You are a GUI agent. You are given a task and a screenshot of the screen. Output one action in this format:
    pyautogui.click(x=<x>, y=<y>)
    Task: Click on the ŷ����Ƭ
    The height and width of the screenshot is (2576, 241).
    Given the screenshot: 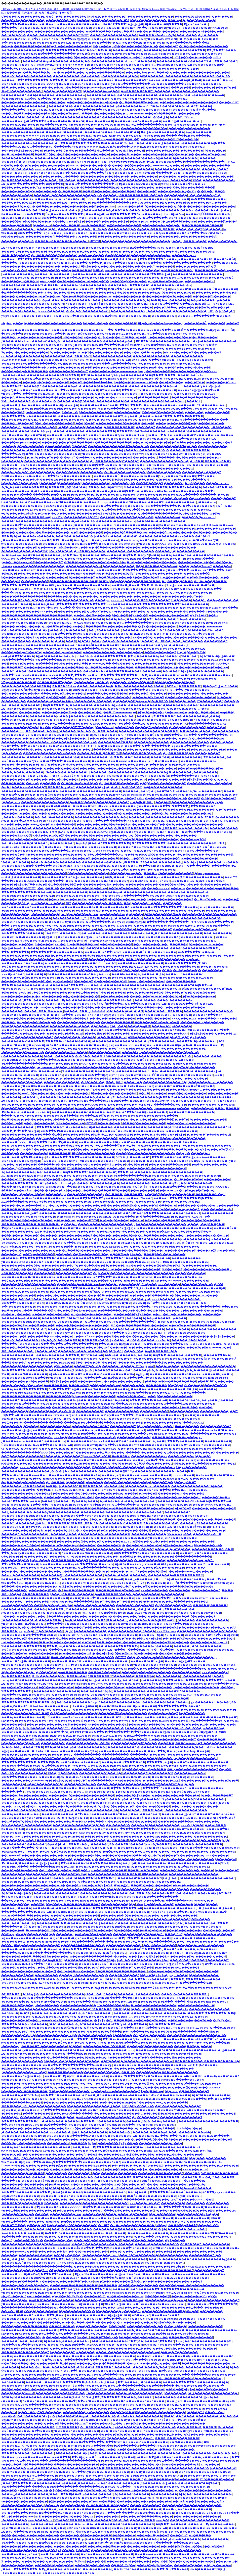 What is the action you would take?
    pyautogui.click(x=147, y=641)
    